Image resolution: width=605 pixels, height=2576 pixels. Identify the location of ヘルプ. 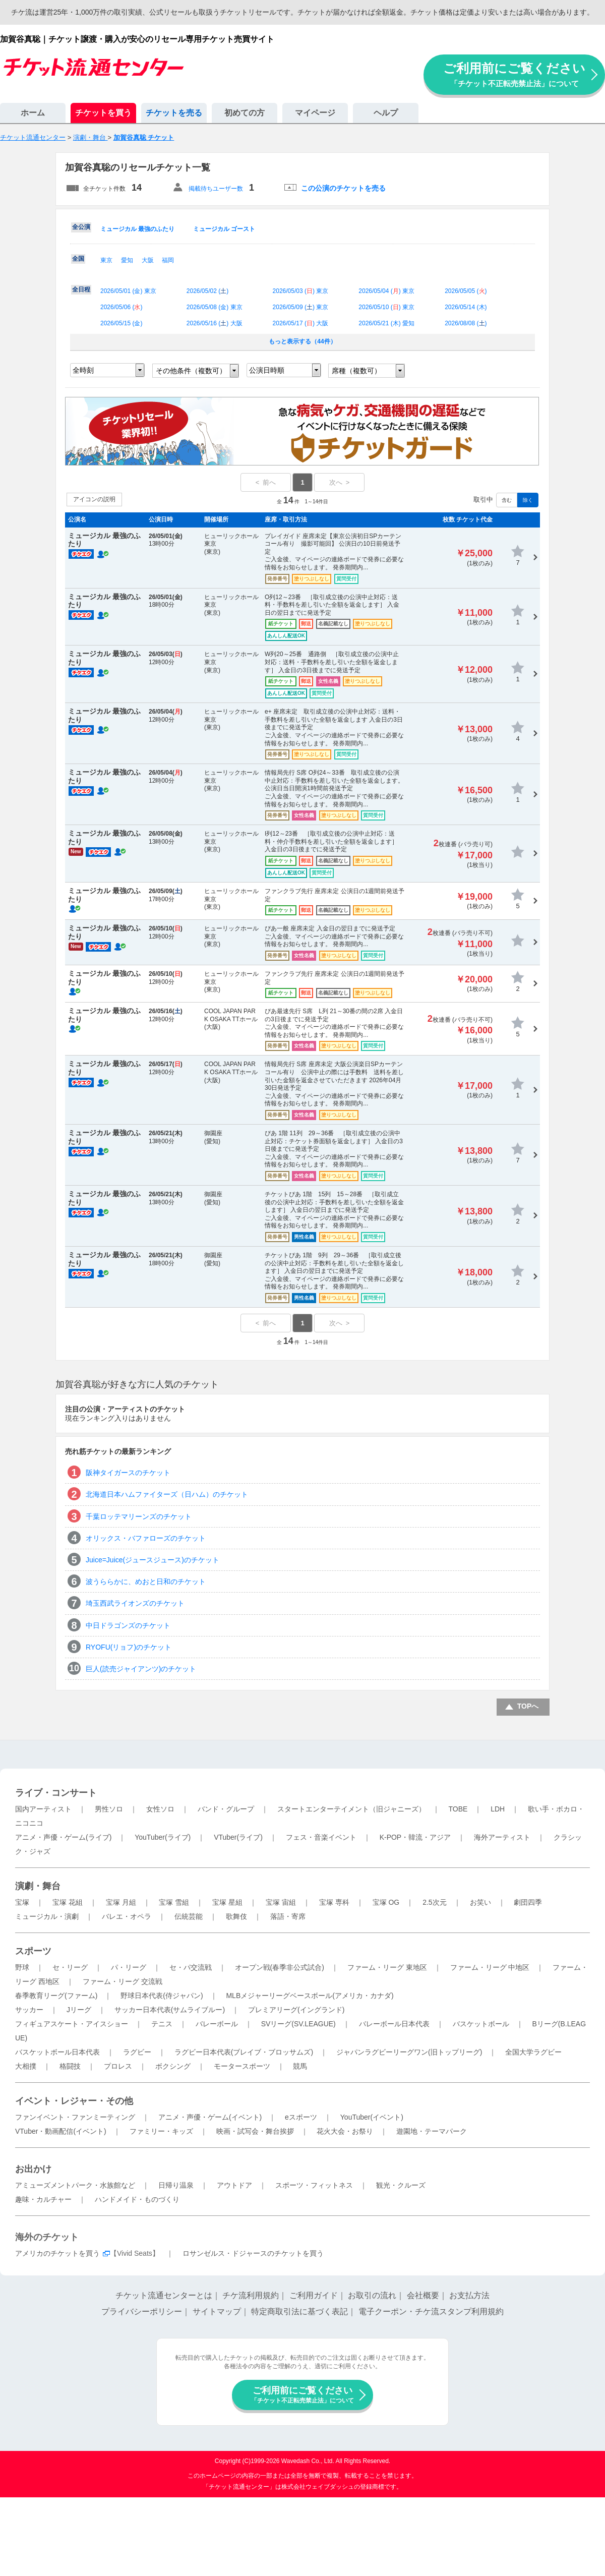
(386, 112).